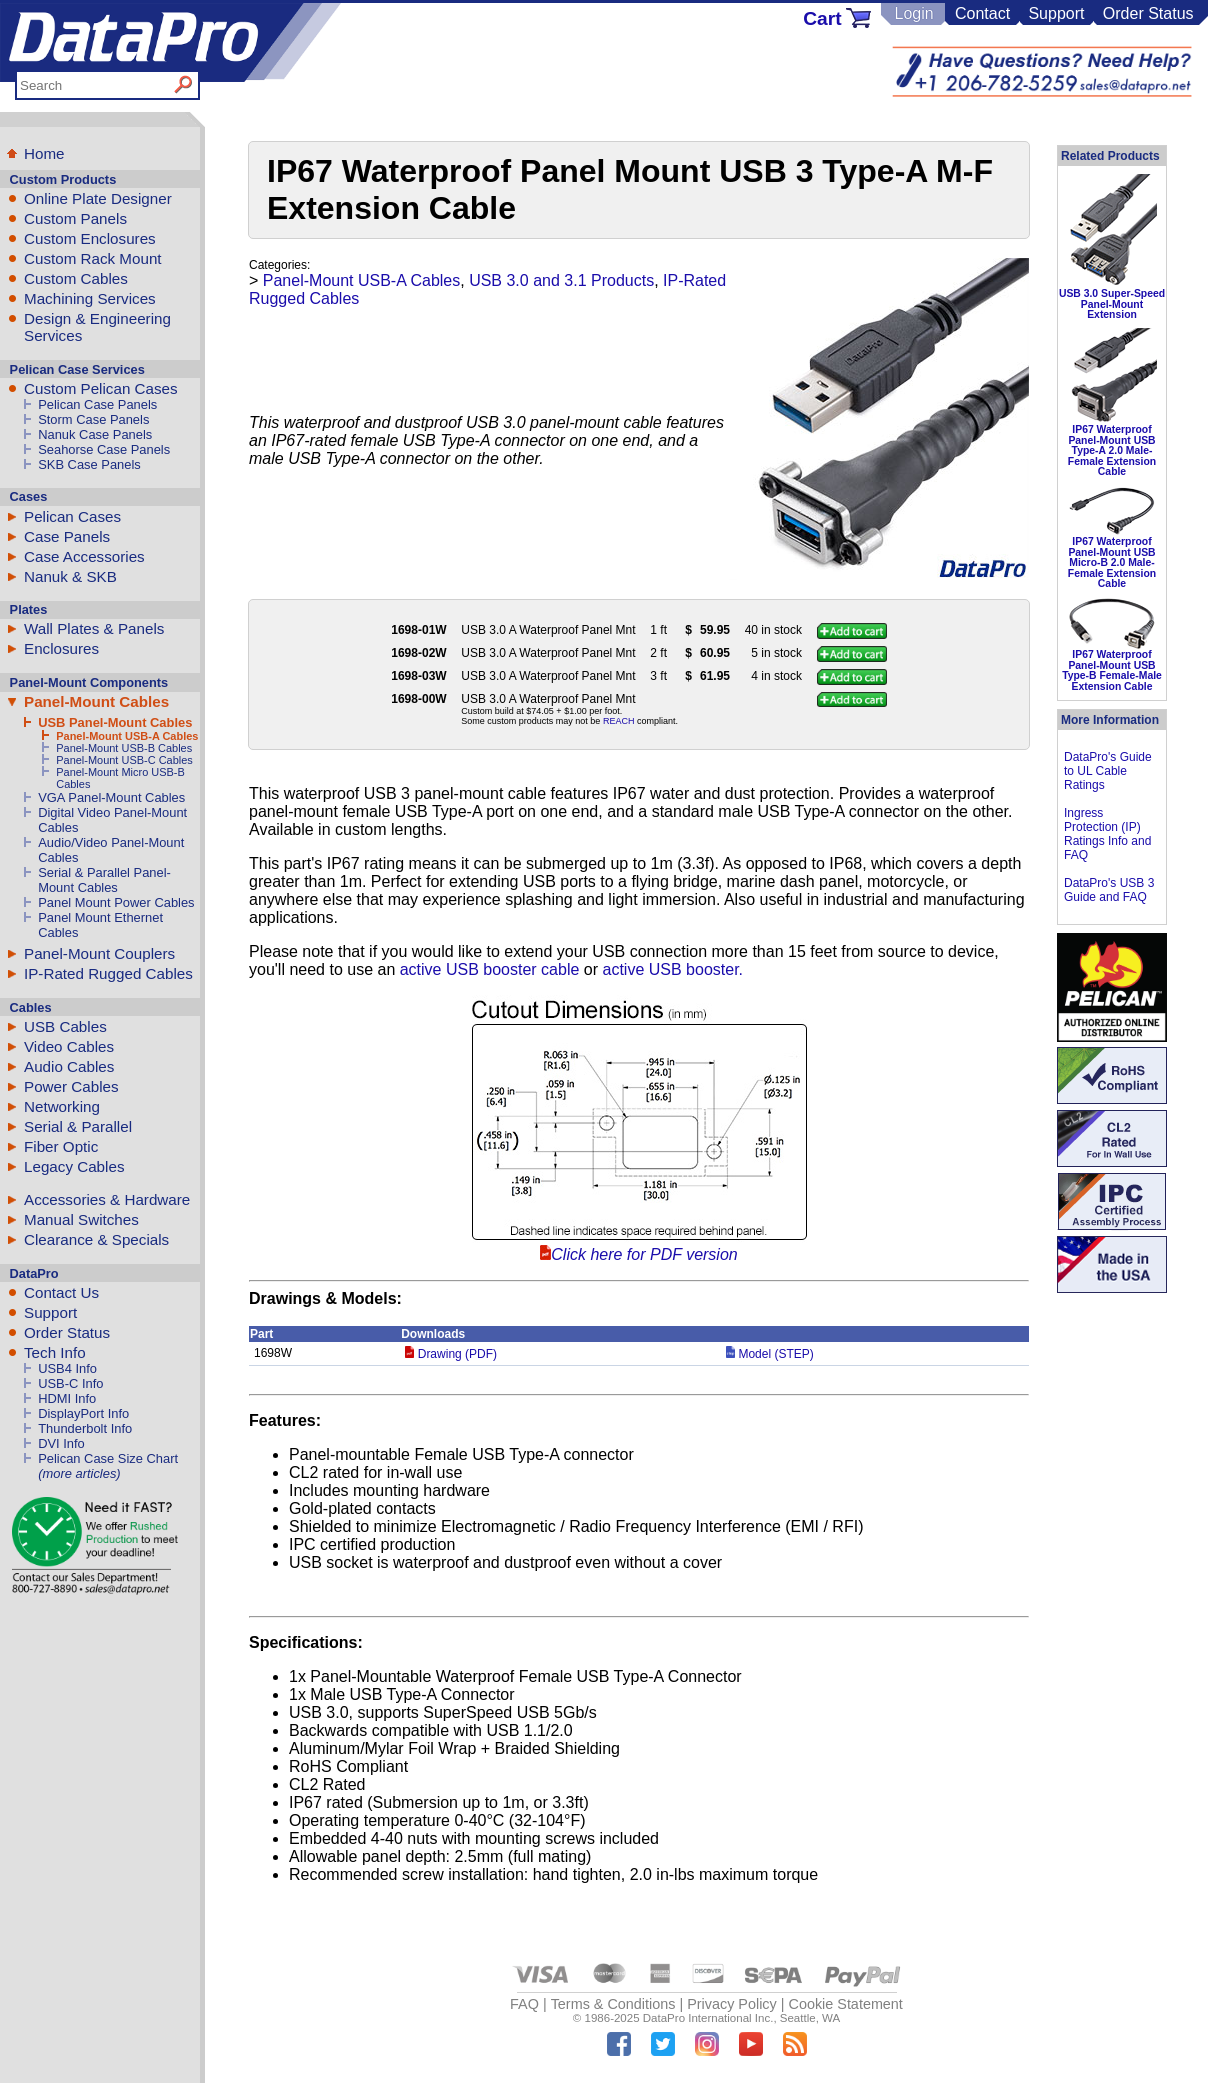 The height and width of the screenshot is (2083, 1208). Describe the element at coordinates (75, 218) in the screenshot. I see `Custom Panels` at that location.